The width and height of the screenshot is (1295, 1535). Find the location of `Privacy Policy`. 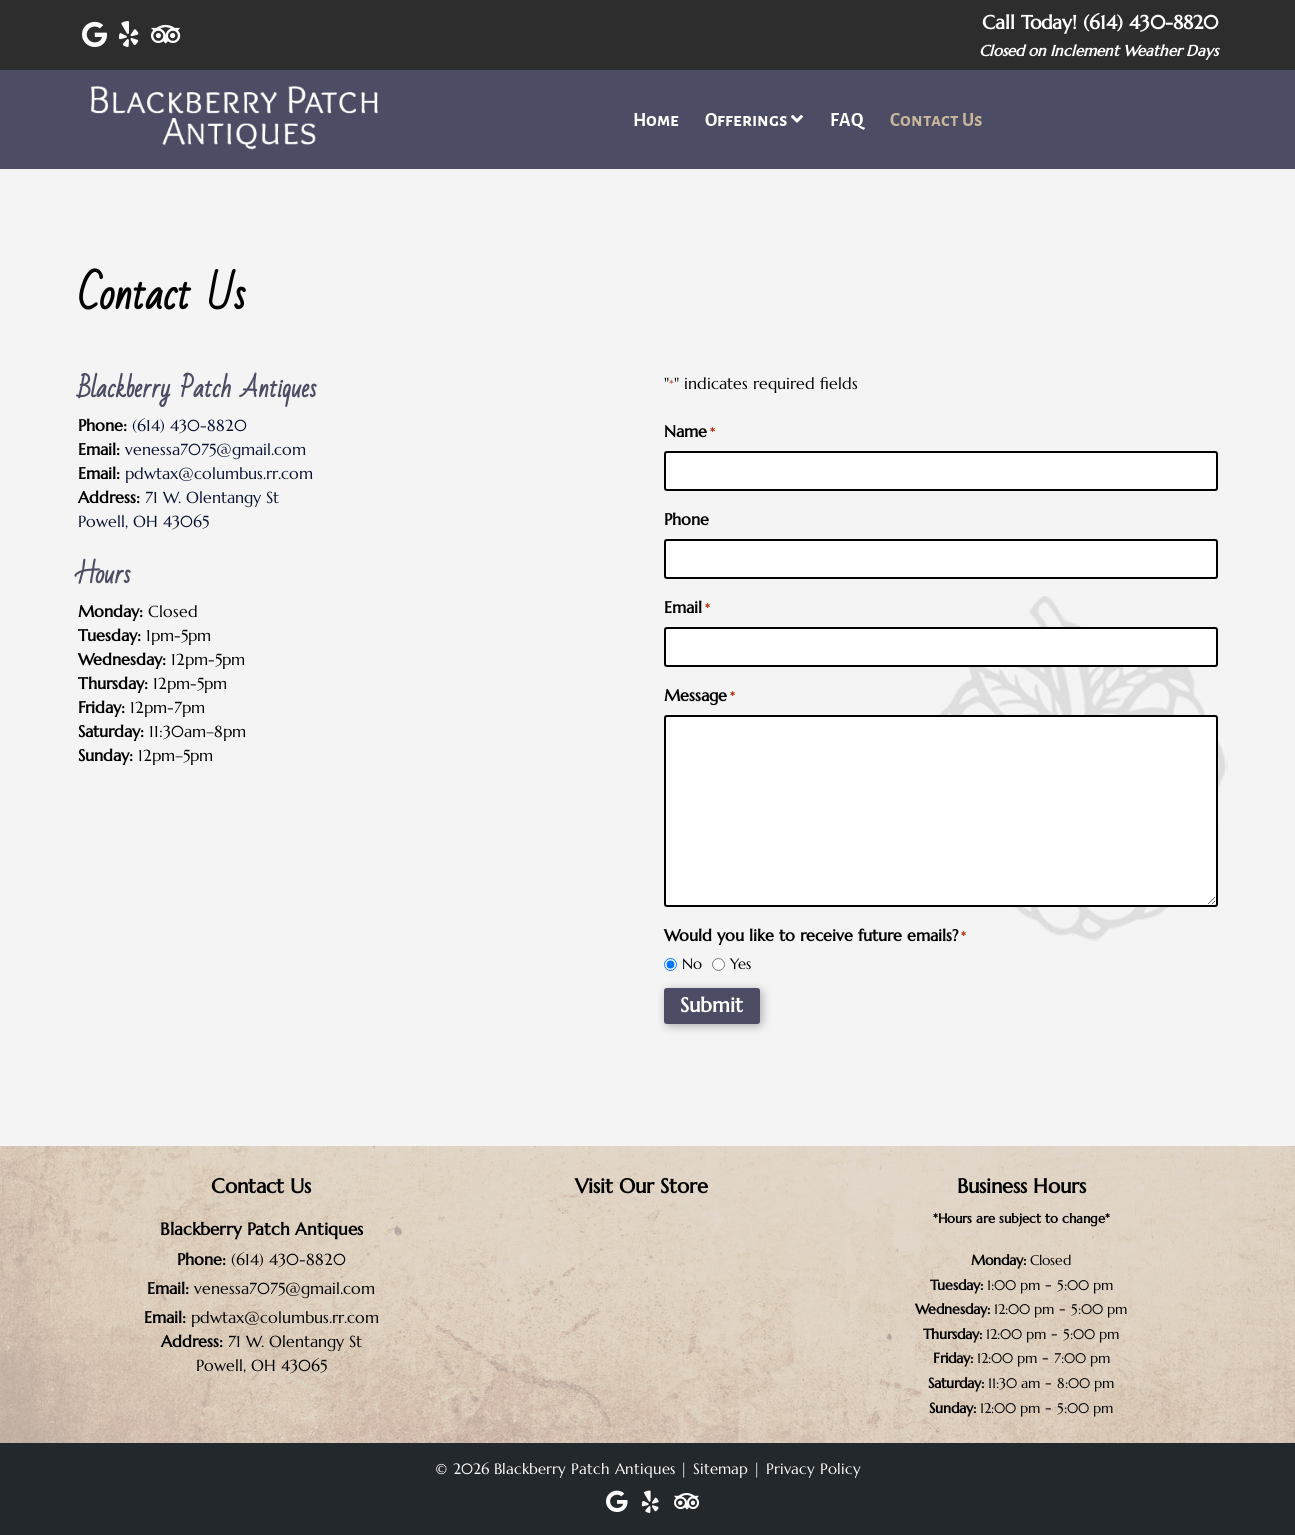

Privacy Policy is located at coordinates (813, 1468).